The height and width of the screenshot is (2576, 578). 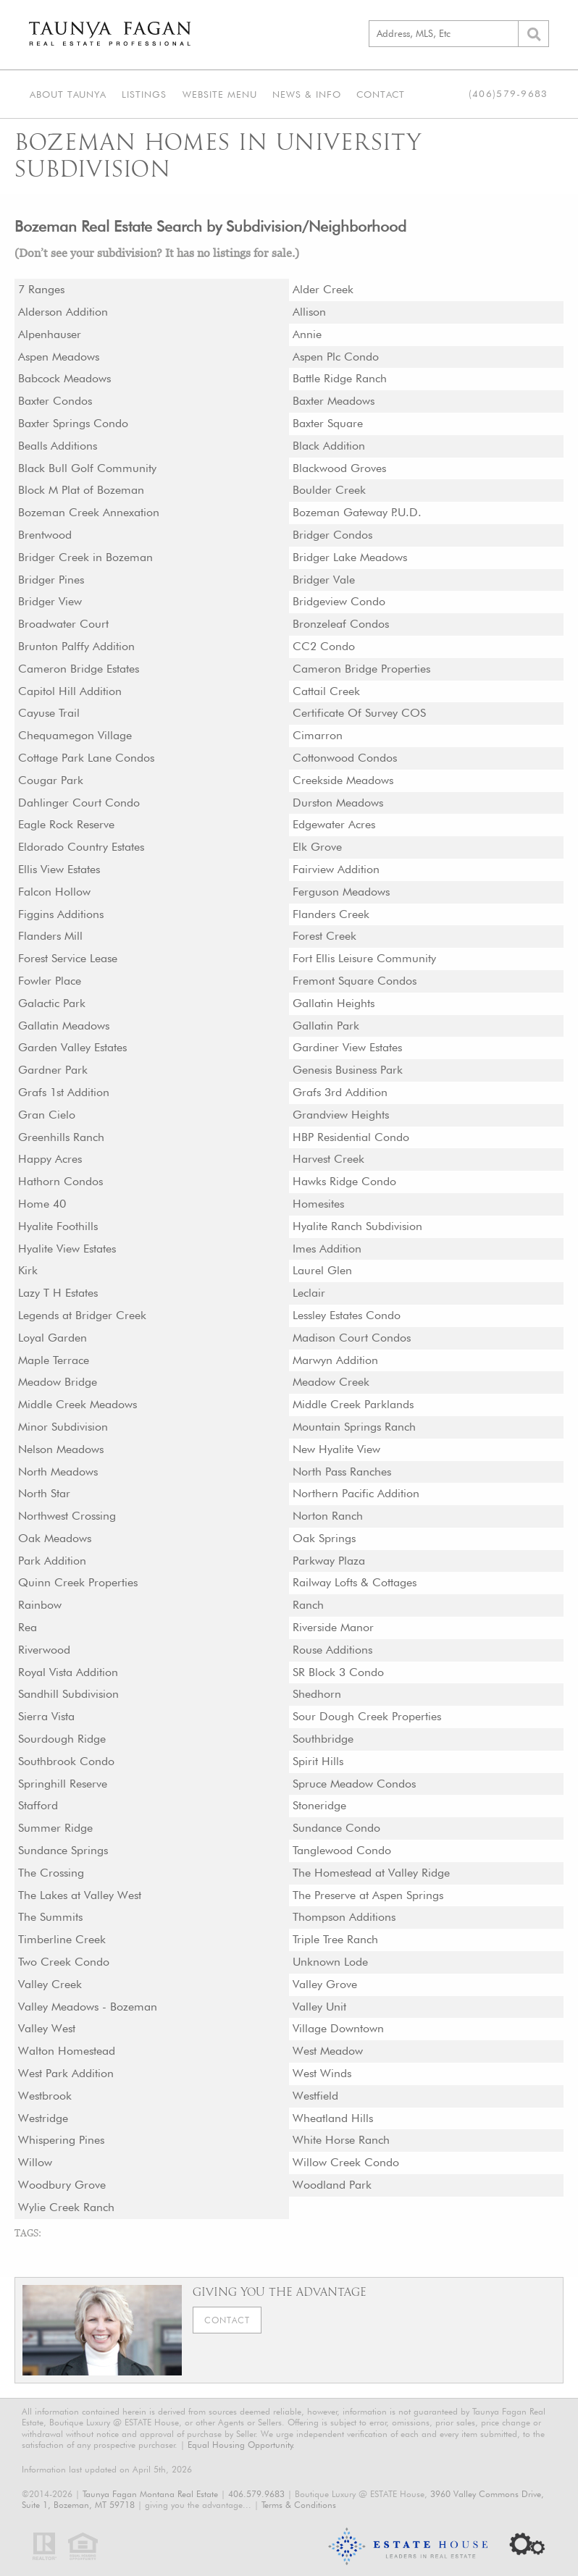 I want to click on Valley West, so click(x=47, y=2028).